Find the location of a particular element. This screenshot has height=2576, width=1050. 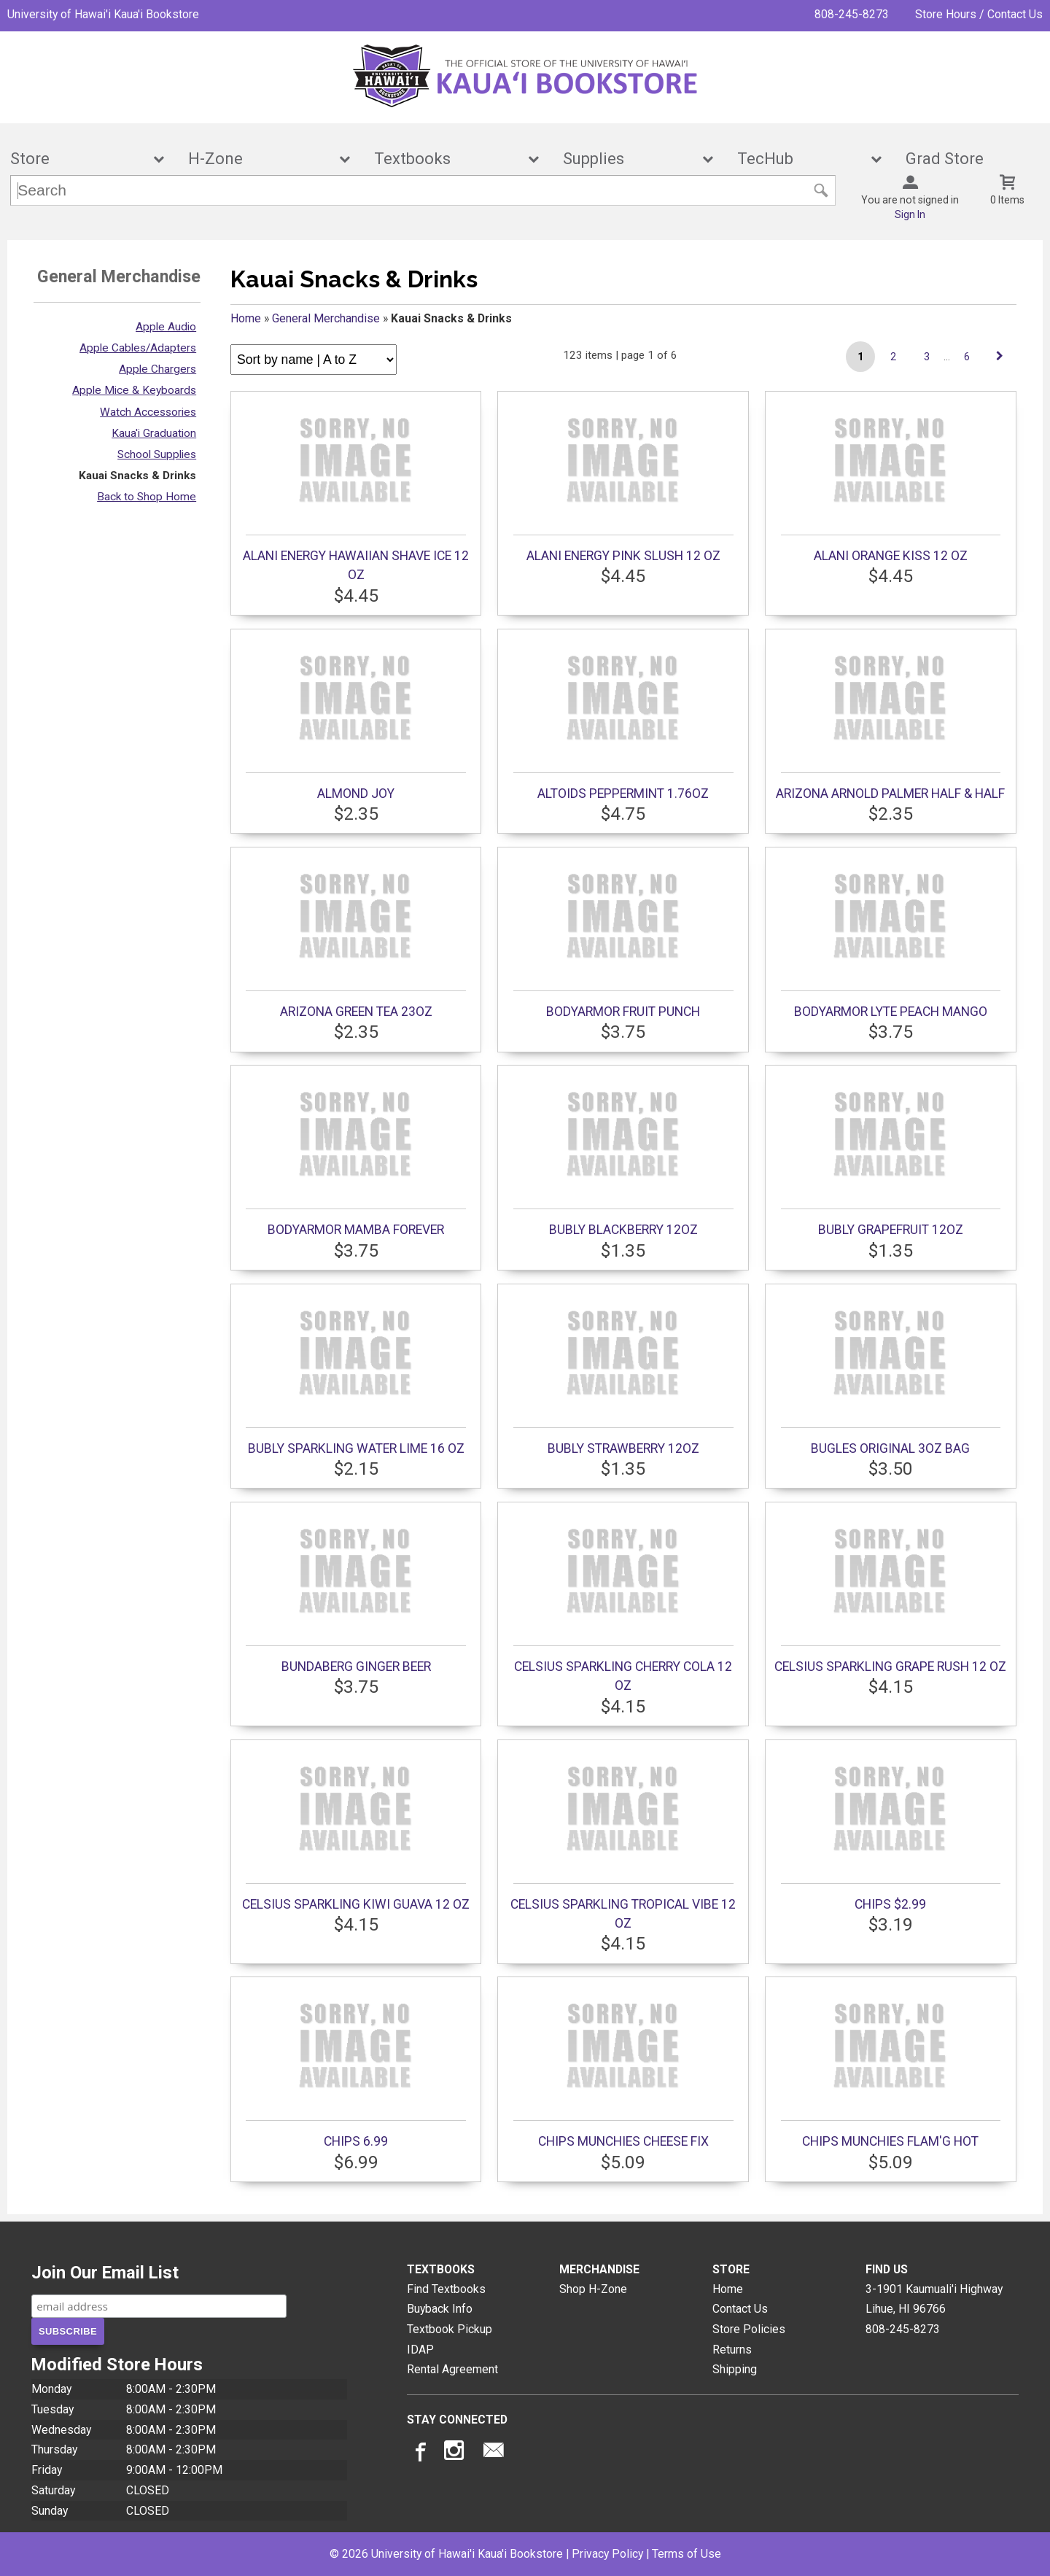

CELSIUS SPARKLING CHERRY COLA 12 OZ is located at coordinates (623, 1601).